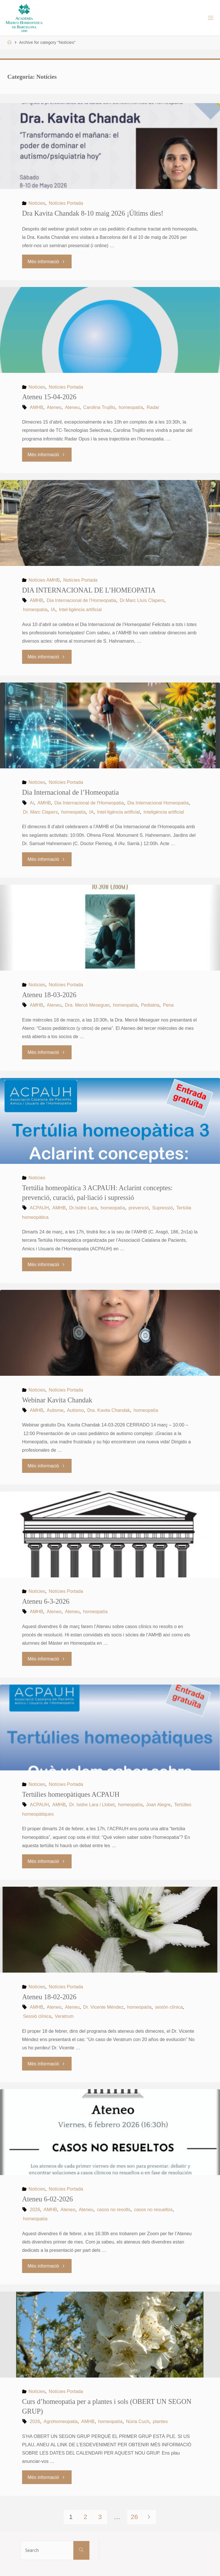  I want to click on Webinar Kavita Chandak, so click(57, 1400).